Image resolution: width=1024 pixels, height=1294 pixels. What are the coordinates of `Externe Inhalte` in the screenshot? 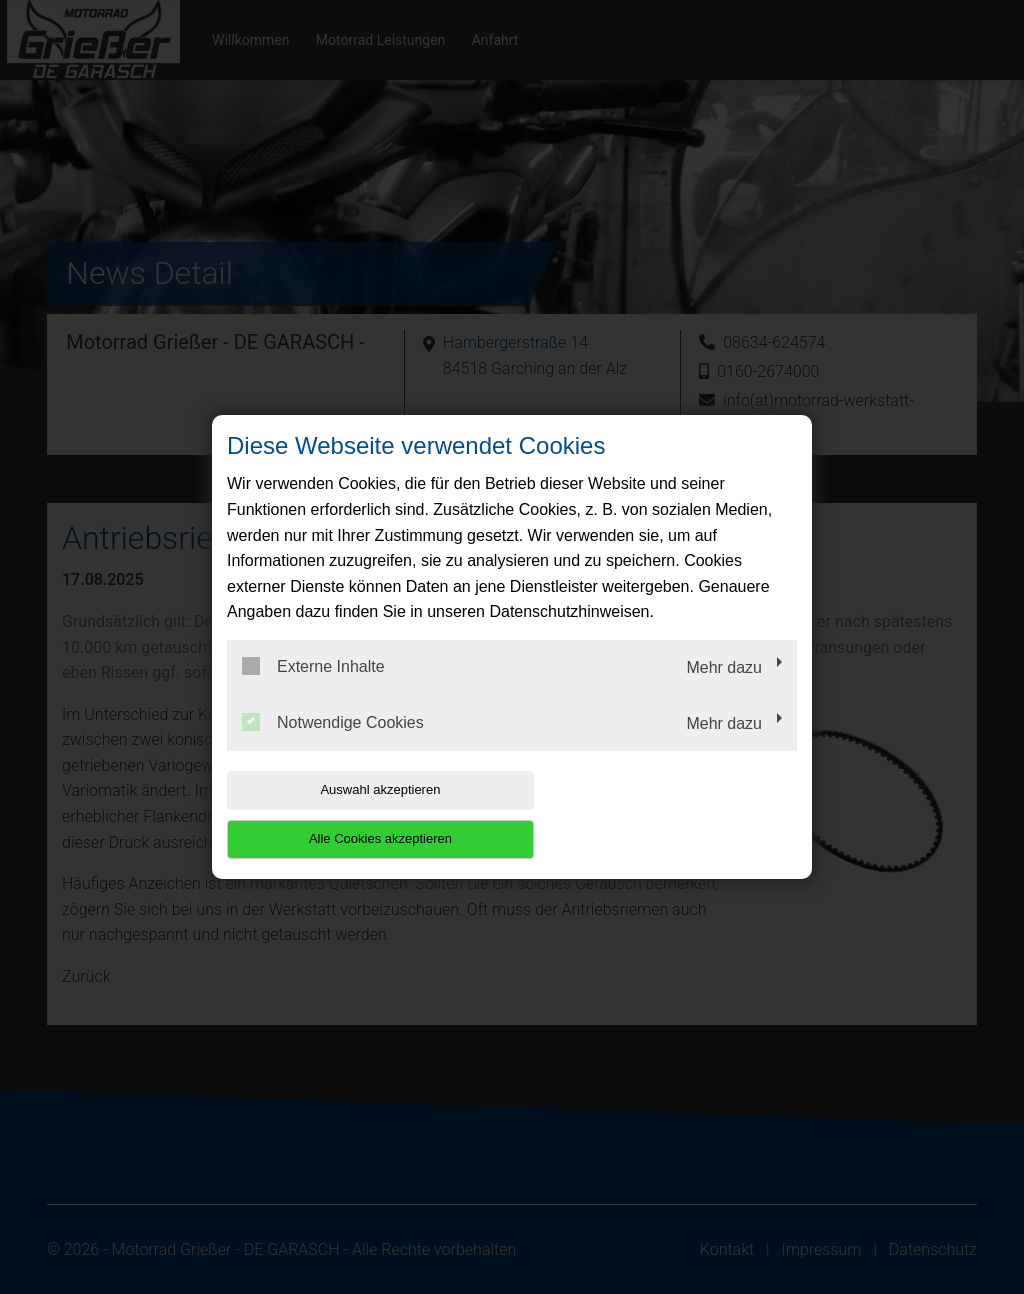 It's located at (313, 691).